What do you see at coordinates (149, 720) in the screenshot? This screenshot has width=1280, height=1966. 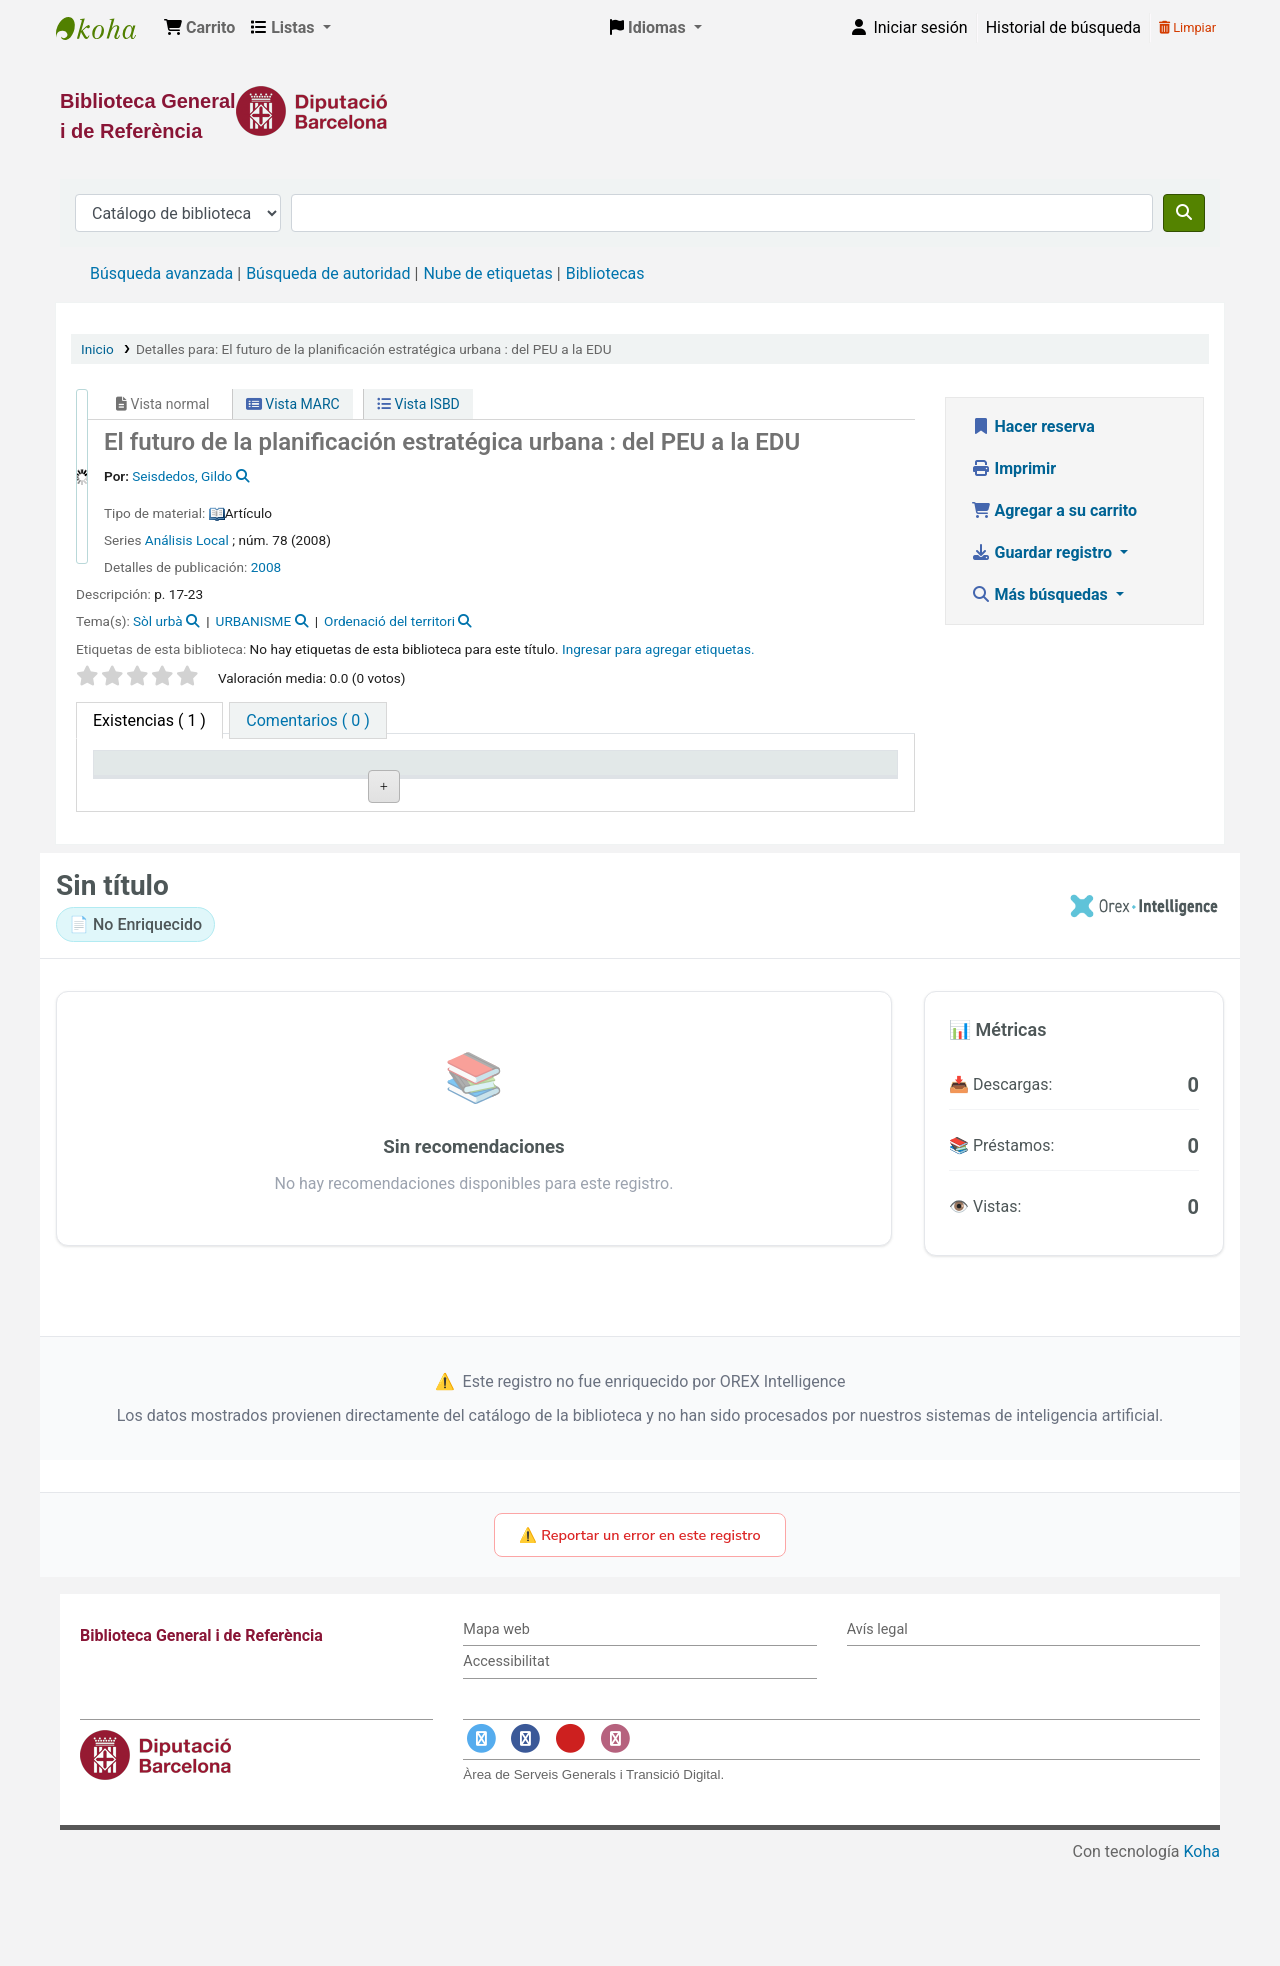 I see `( 1 ) [tab]` at bounding box center [149, 720].